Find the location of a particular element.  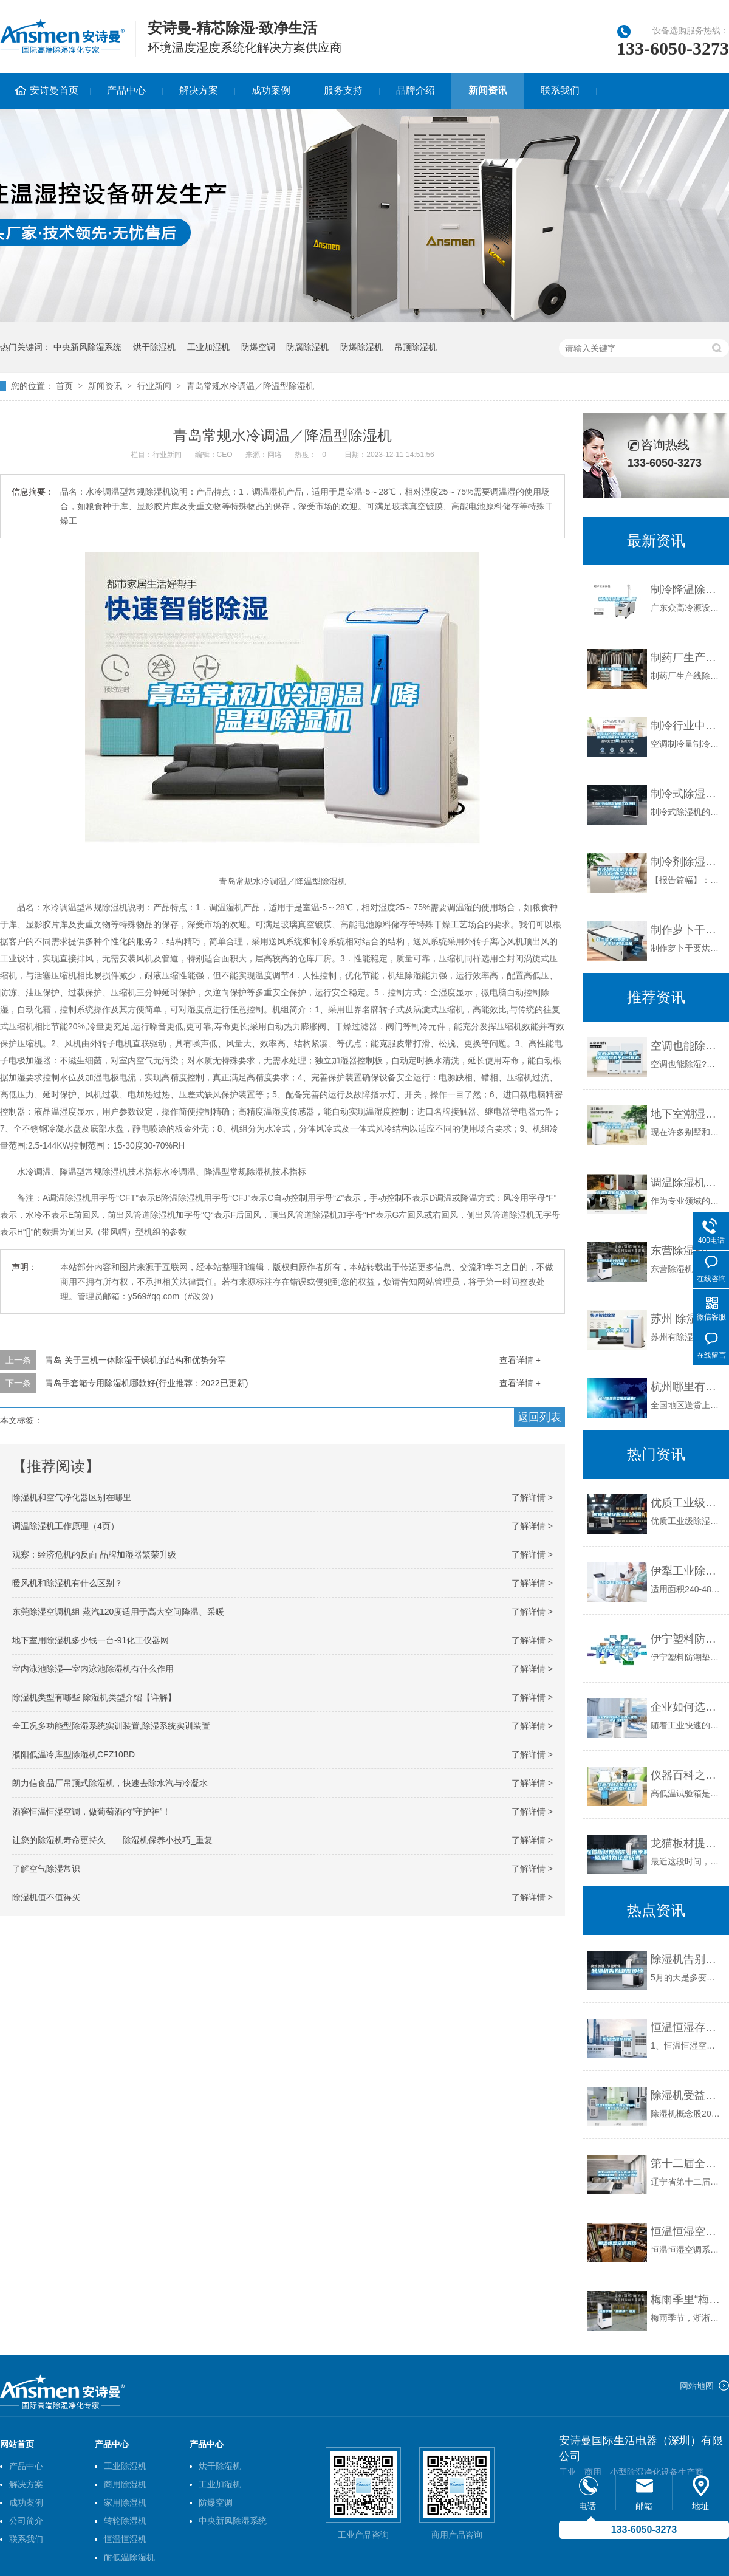

除湿机值不值得买 is located at coordinates (46, 1897).